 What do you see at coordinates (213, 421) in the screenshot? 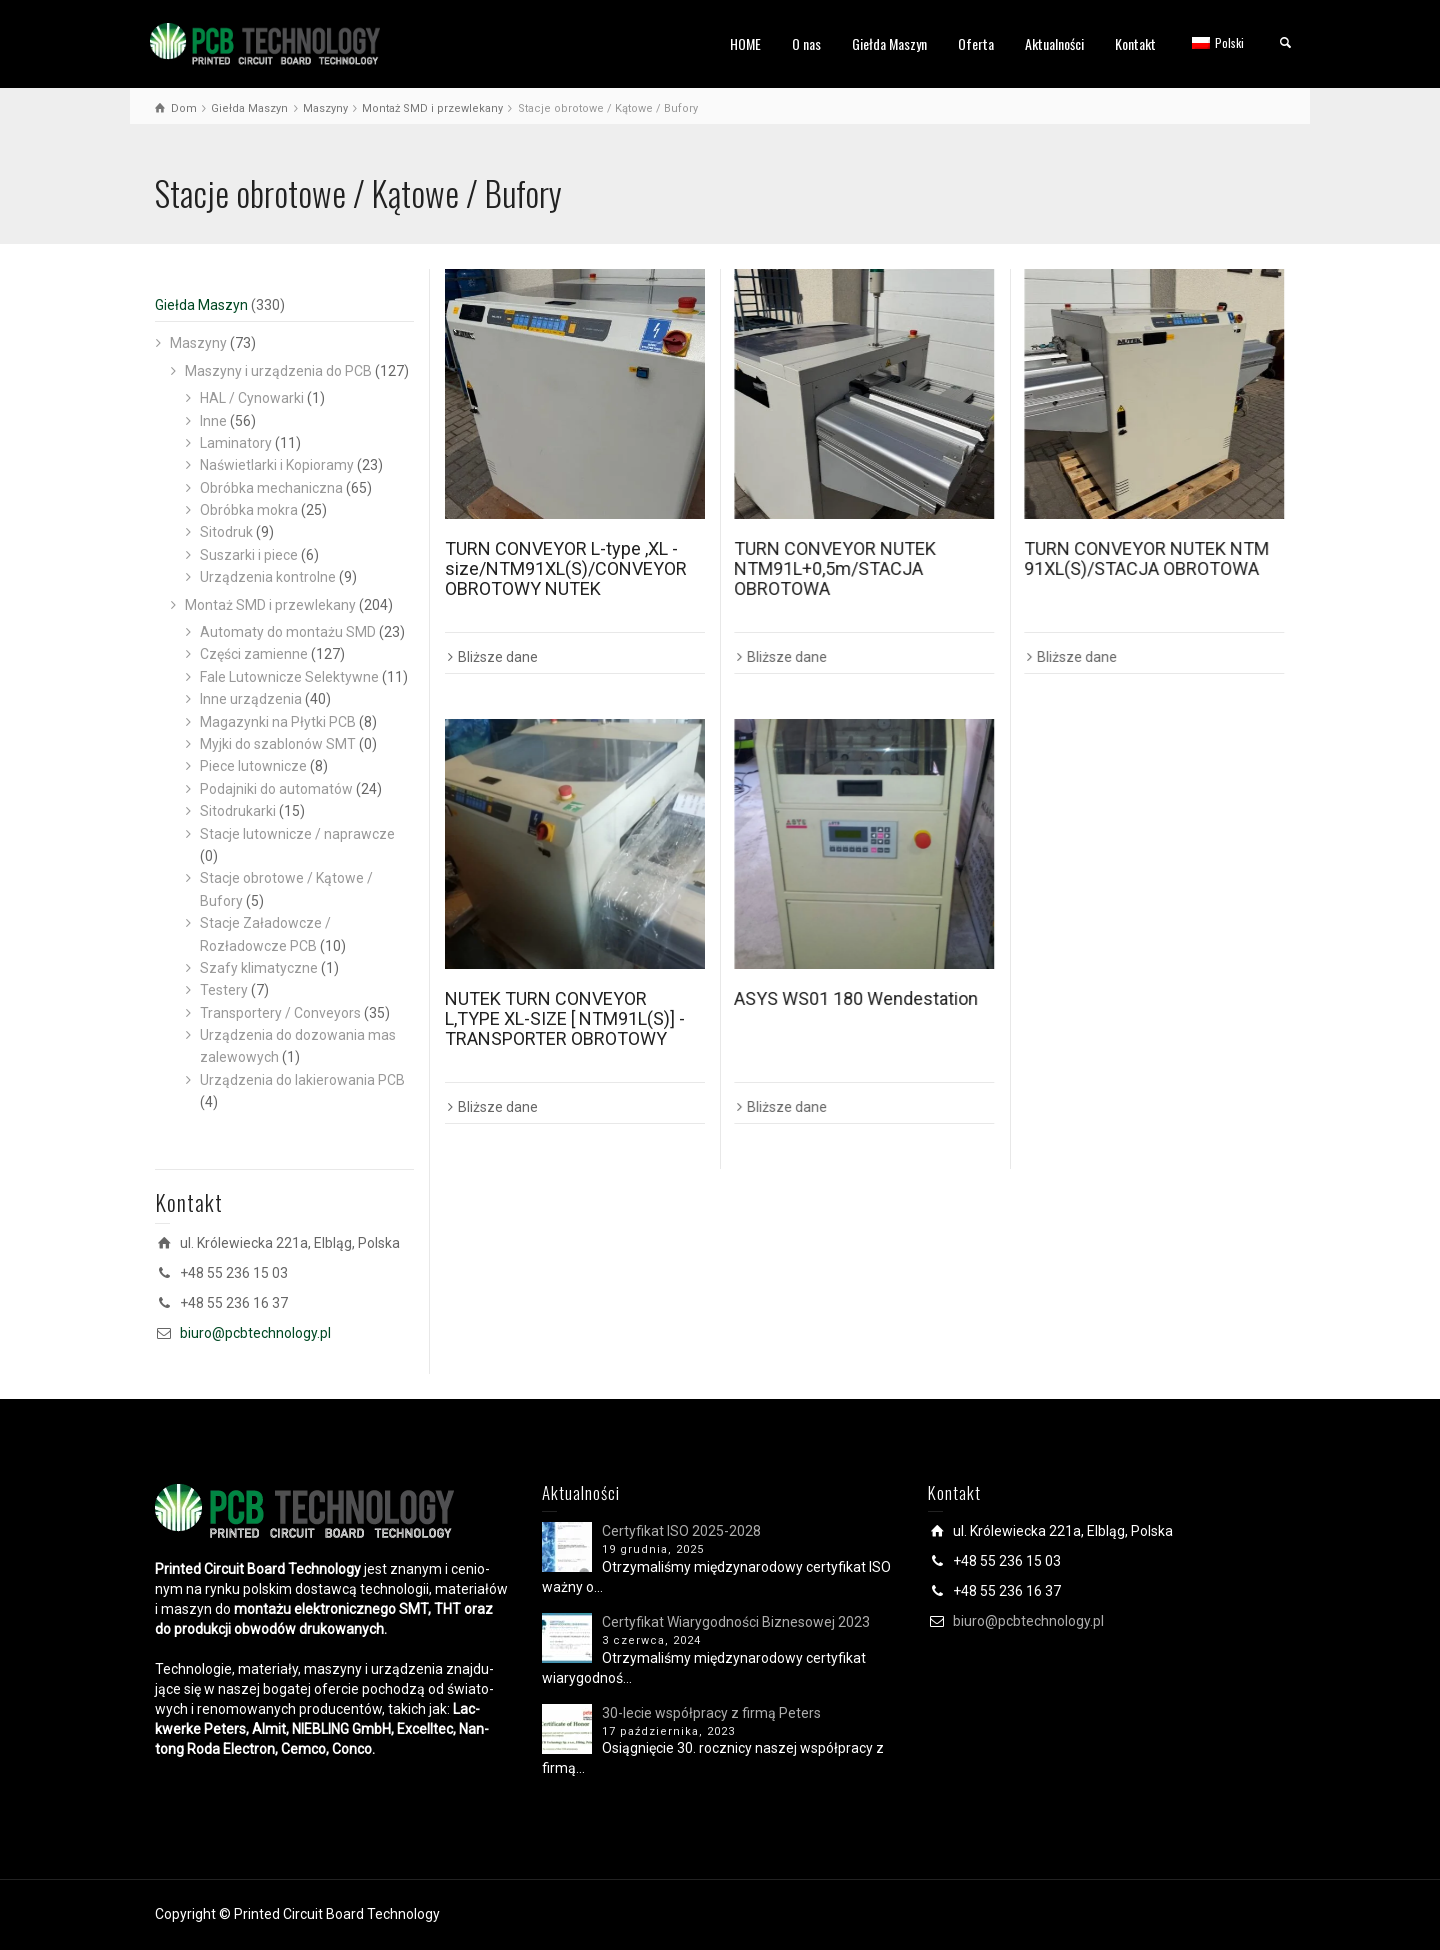
I see `Inne` at bounding box center [213, 421].